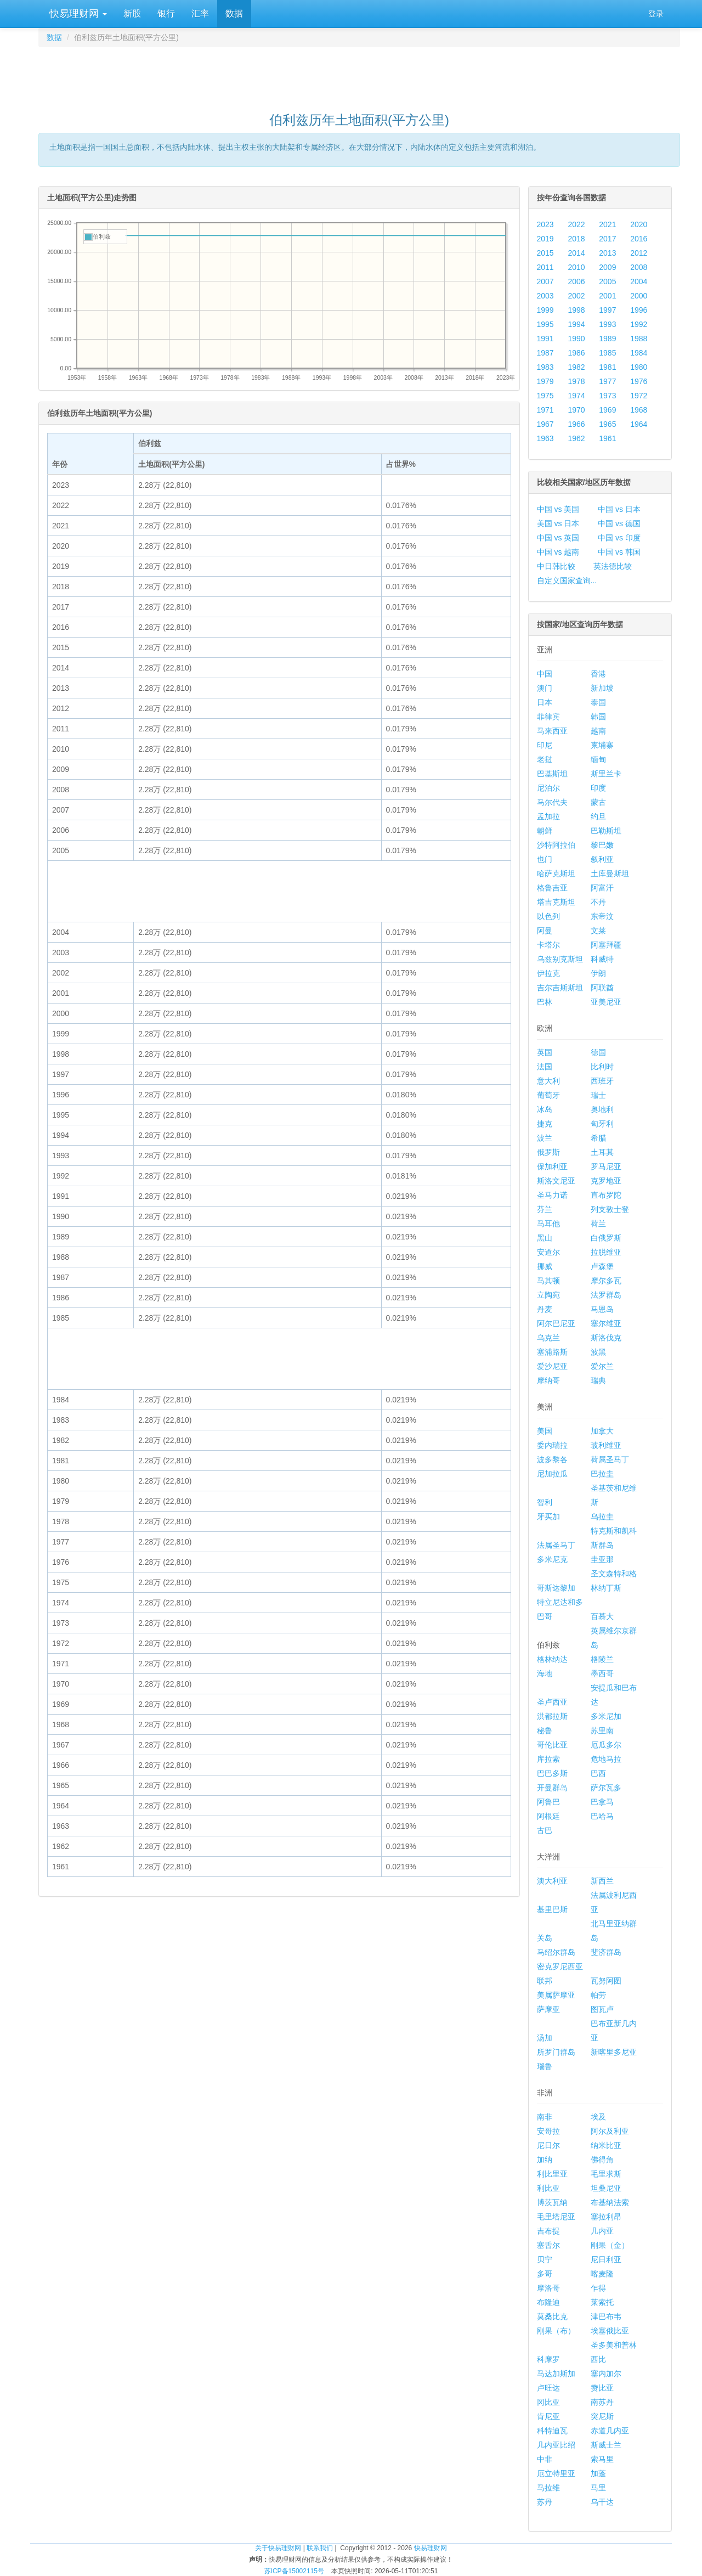  I want to click on 澳大利亚, so click(552, 1880).